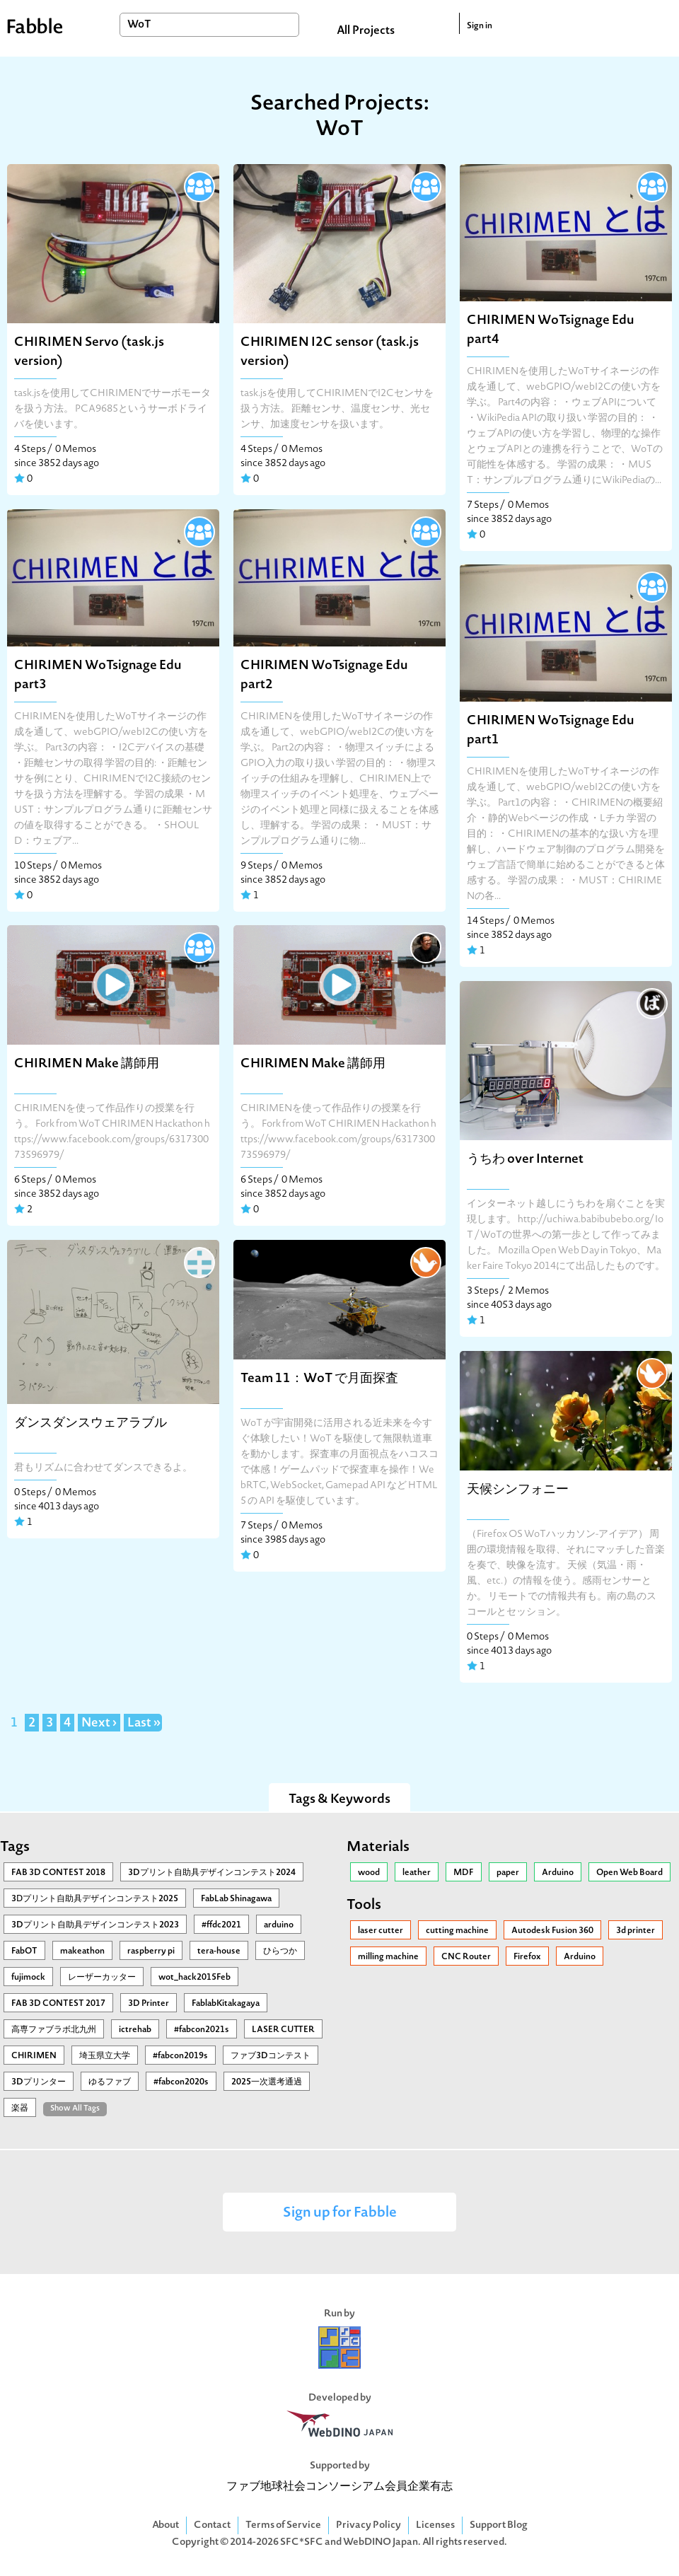 The image size is (679, 2576). What do you see at coordinates (236, 1899) in the screenshot?
I see `FabLab Shinagawa` at bounding box center [236, 1899].